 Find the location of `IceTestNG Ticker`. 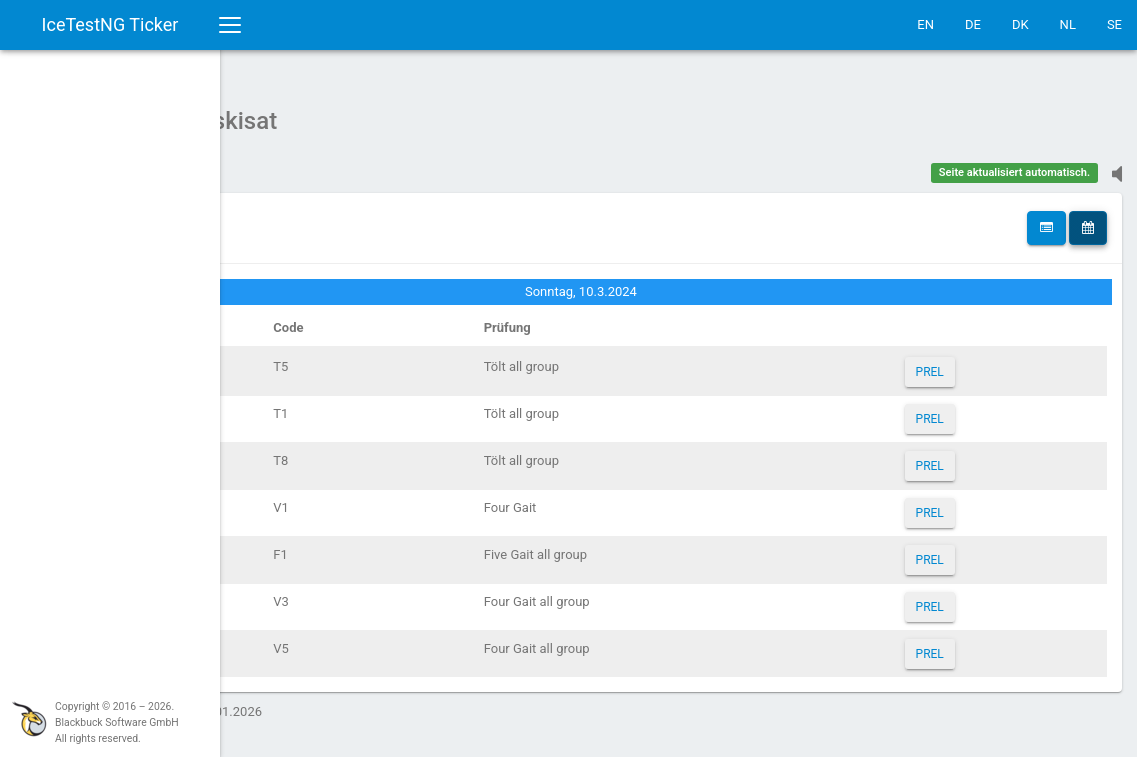

IceTestNG Ticker is located at coordinates (110, 24).